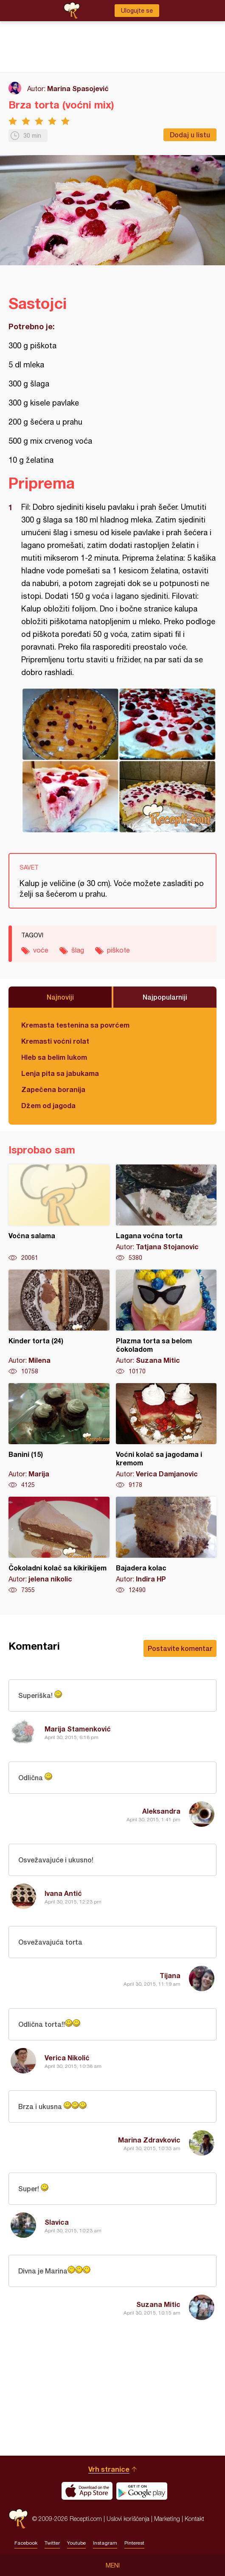  I want to click on Dodaj u listu, so click(190, 135).